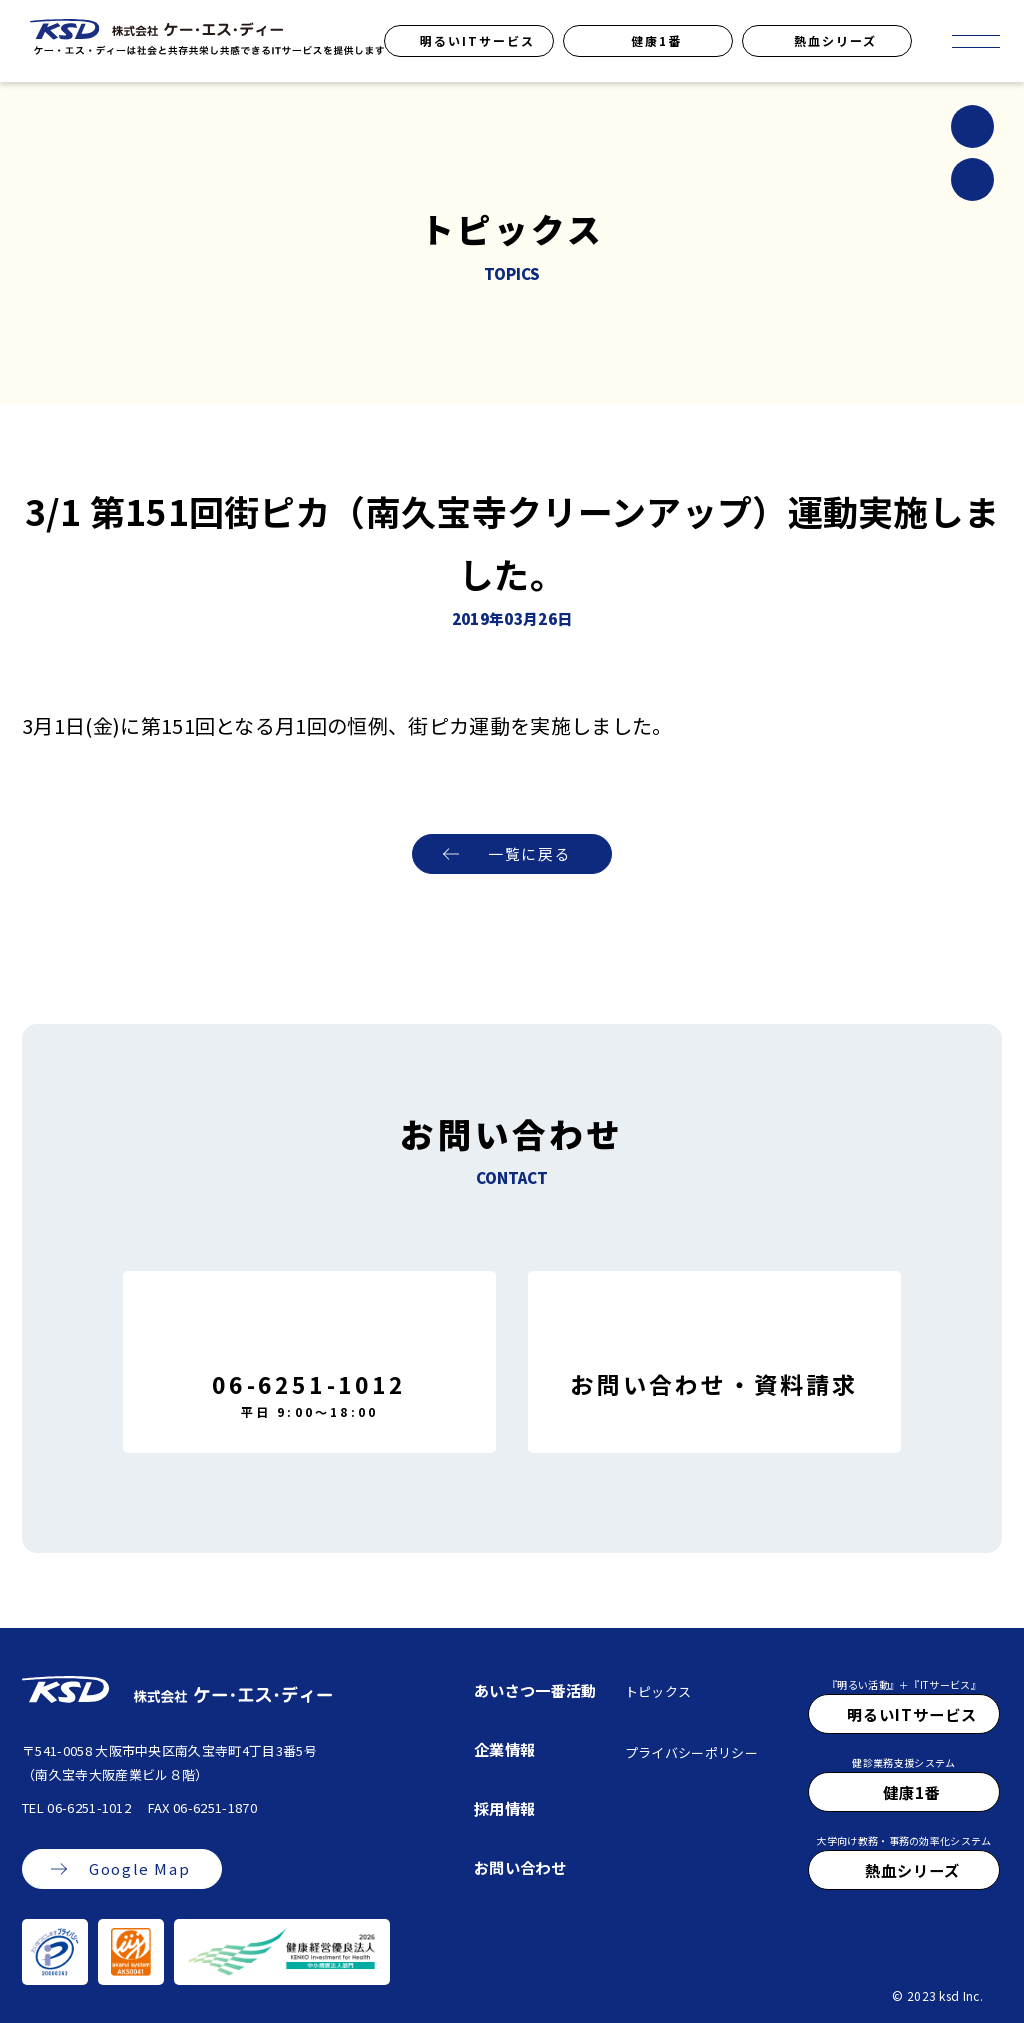 This screenshot has height=2023, width=1024. What do you see at coordinates (529, 854) in the screenshot?
I see `一覧に戻る` at bounding box center [529, 854].